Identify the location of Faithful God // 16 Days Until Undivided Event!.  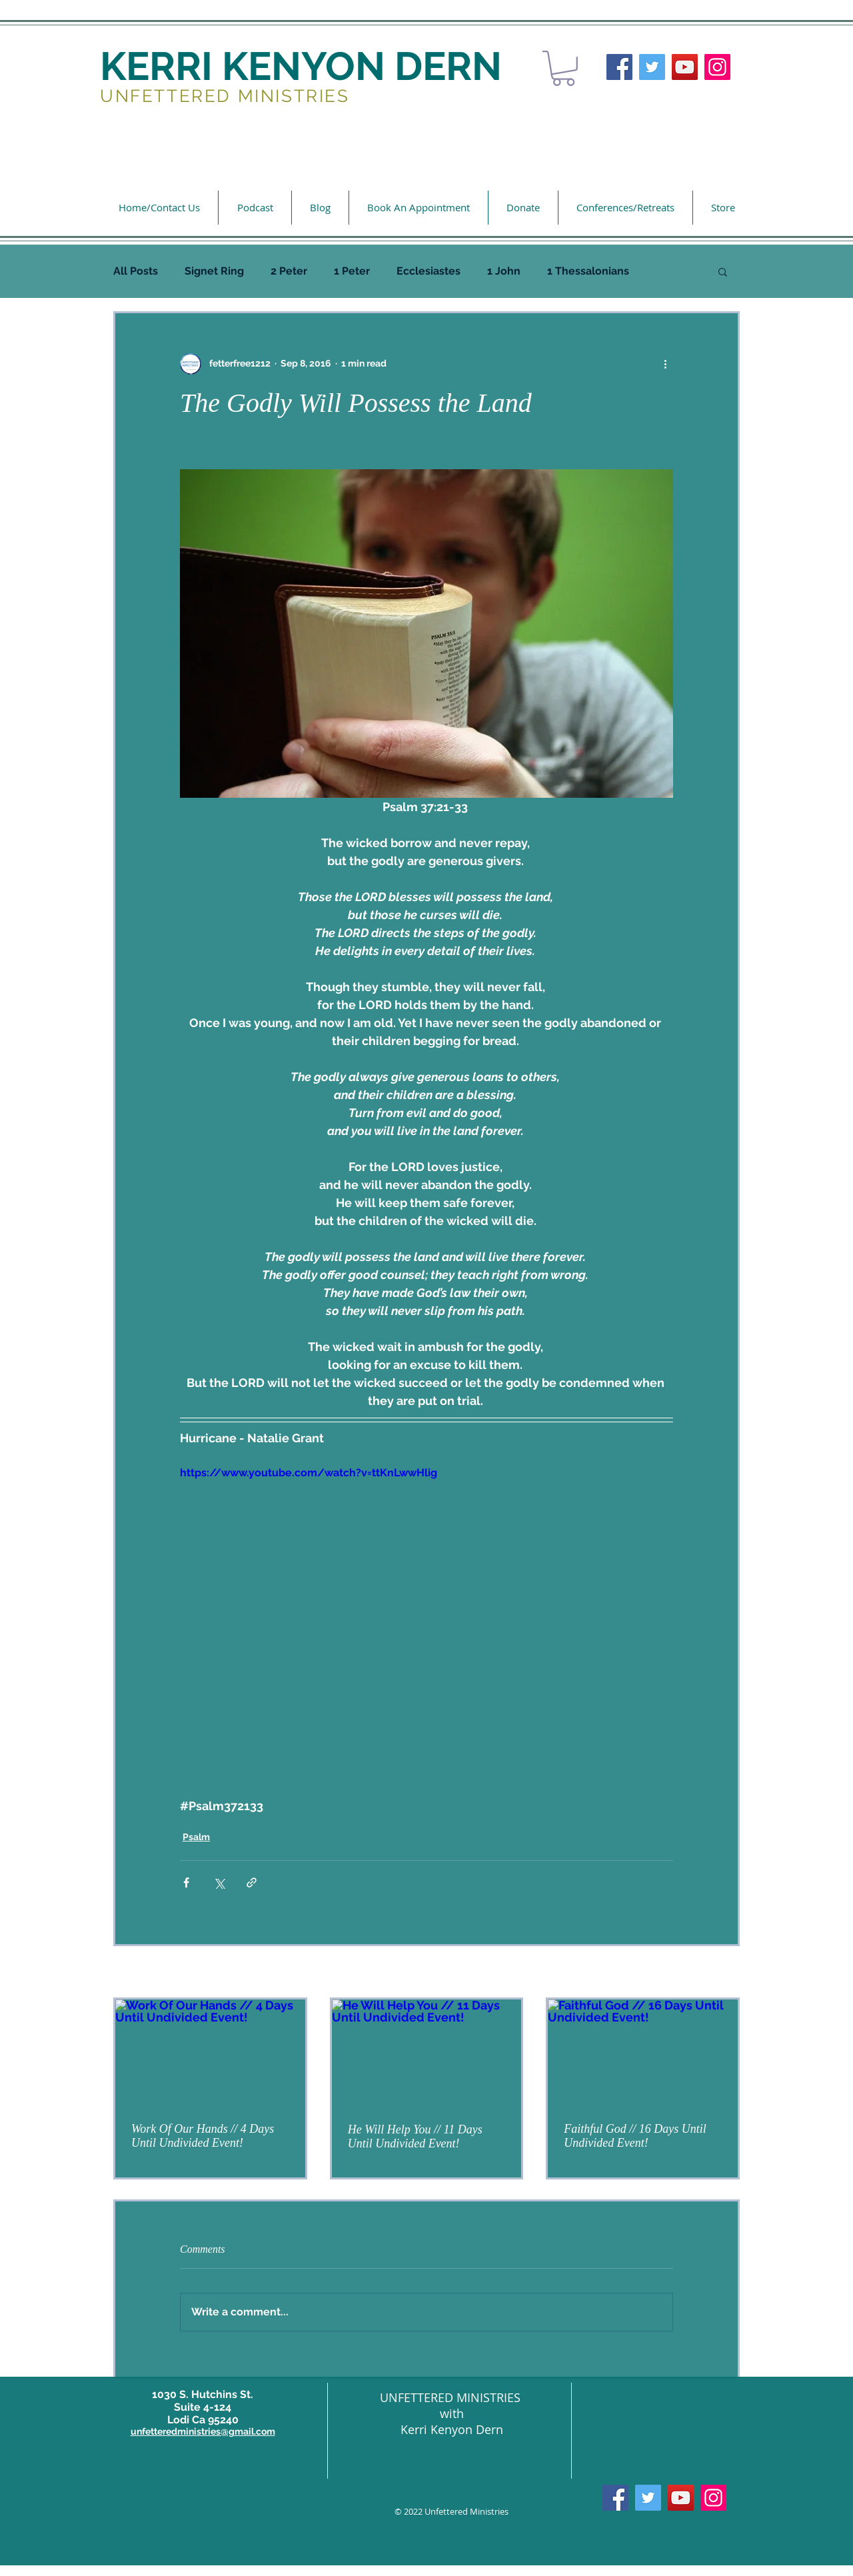
(635, 2135).